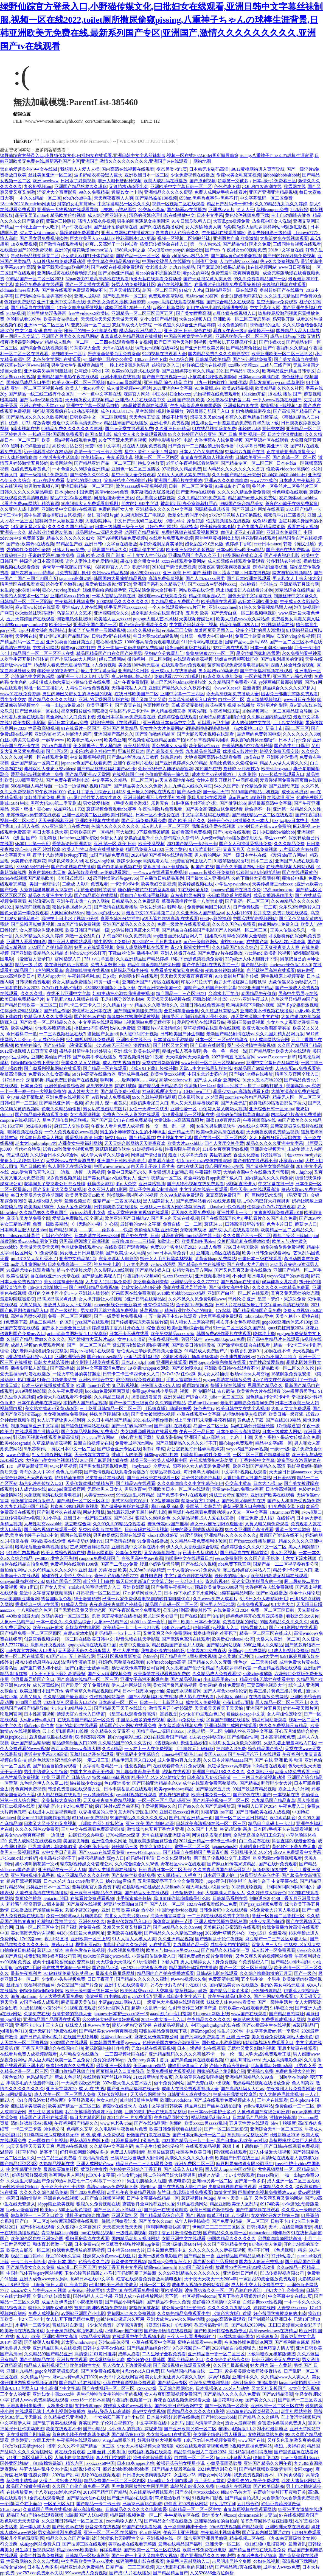 This screenshot has height=2576, width=323. What do you see at coordinates (270, 2152) in the screenshot?
I see `337人体做爰大胆视频` at bounding box center [270, 2152].